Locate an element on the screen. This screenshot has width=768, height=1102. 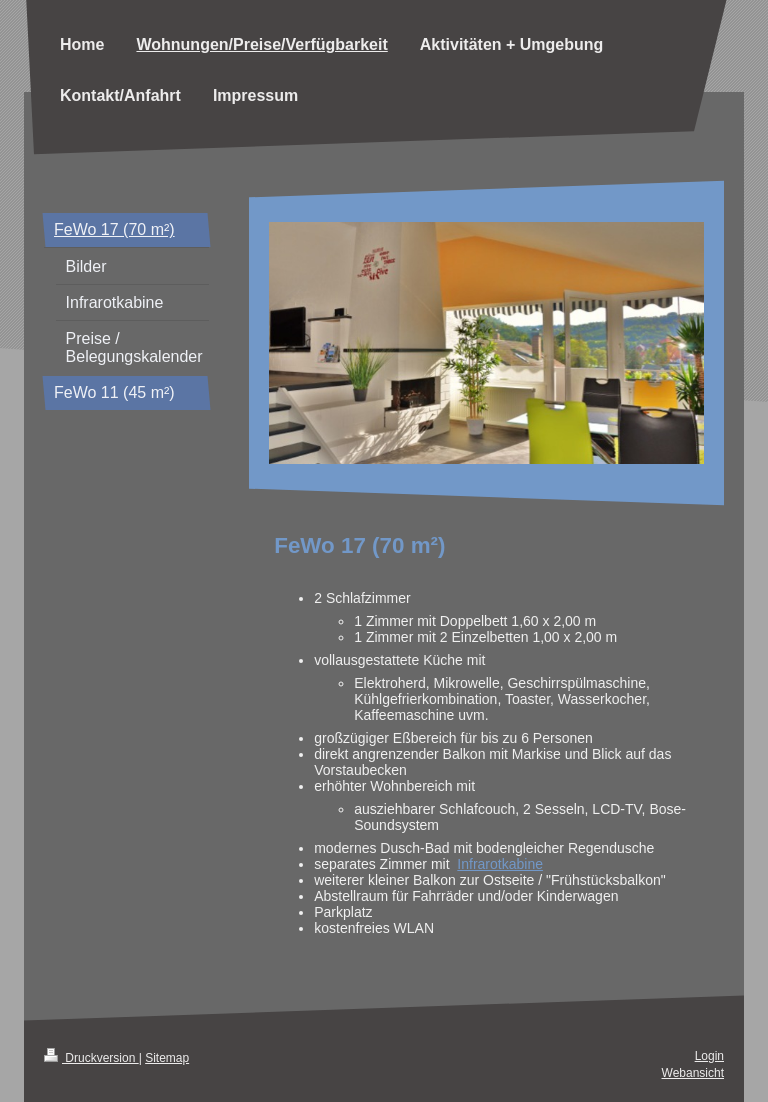
Druckversion is located at coordinates (91, 1058).